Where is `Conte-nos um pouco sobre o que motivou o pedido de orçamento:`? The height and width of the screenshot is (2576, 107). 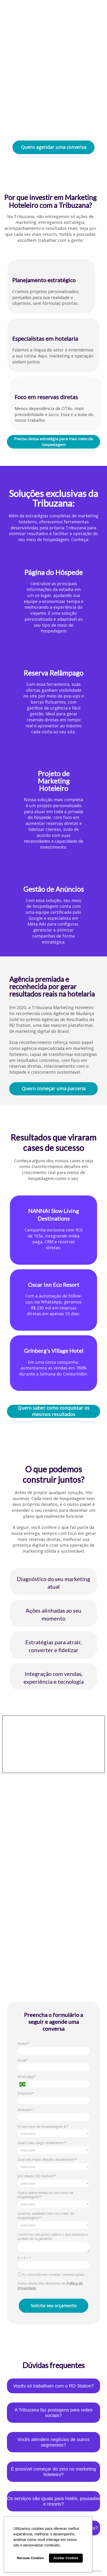
Conte-nos um pouco sobre o que motivou o pedido de orçamento: is located at coordinates (53, 2236).